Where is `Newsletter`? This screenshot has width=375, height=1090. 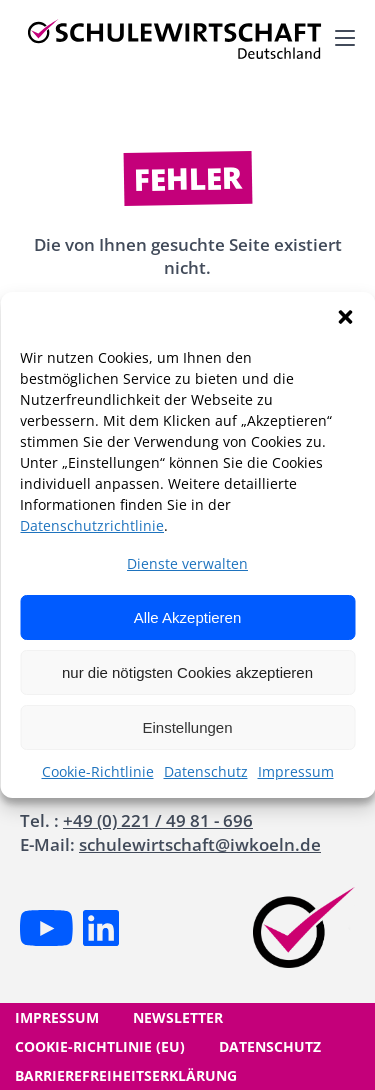
Newsletter is located at coordinates (178, 1017).